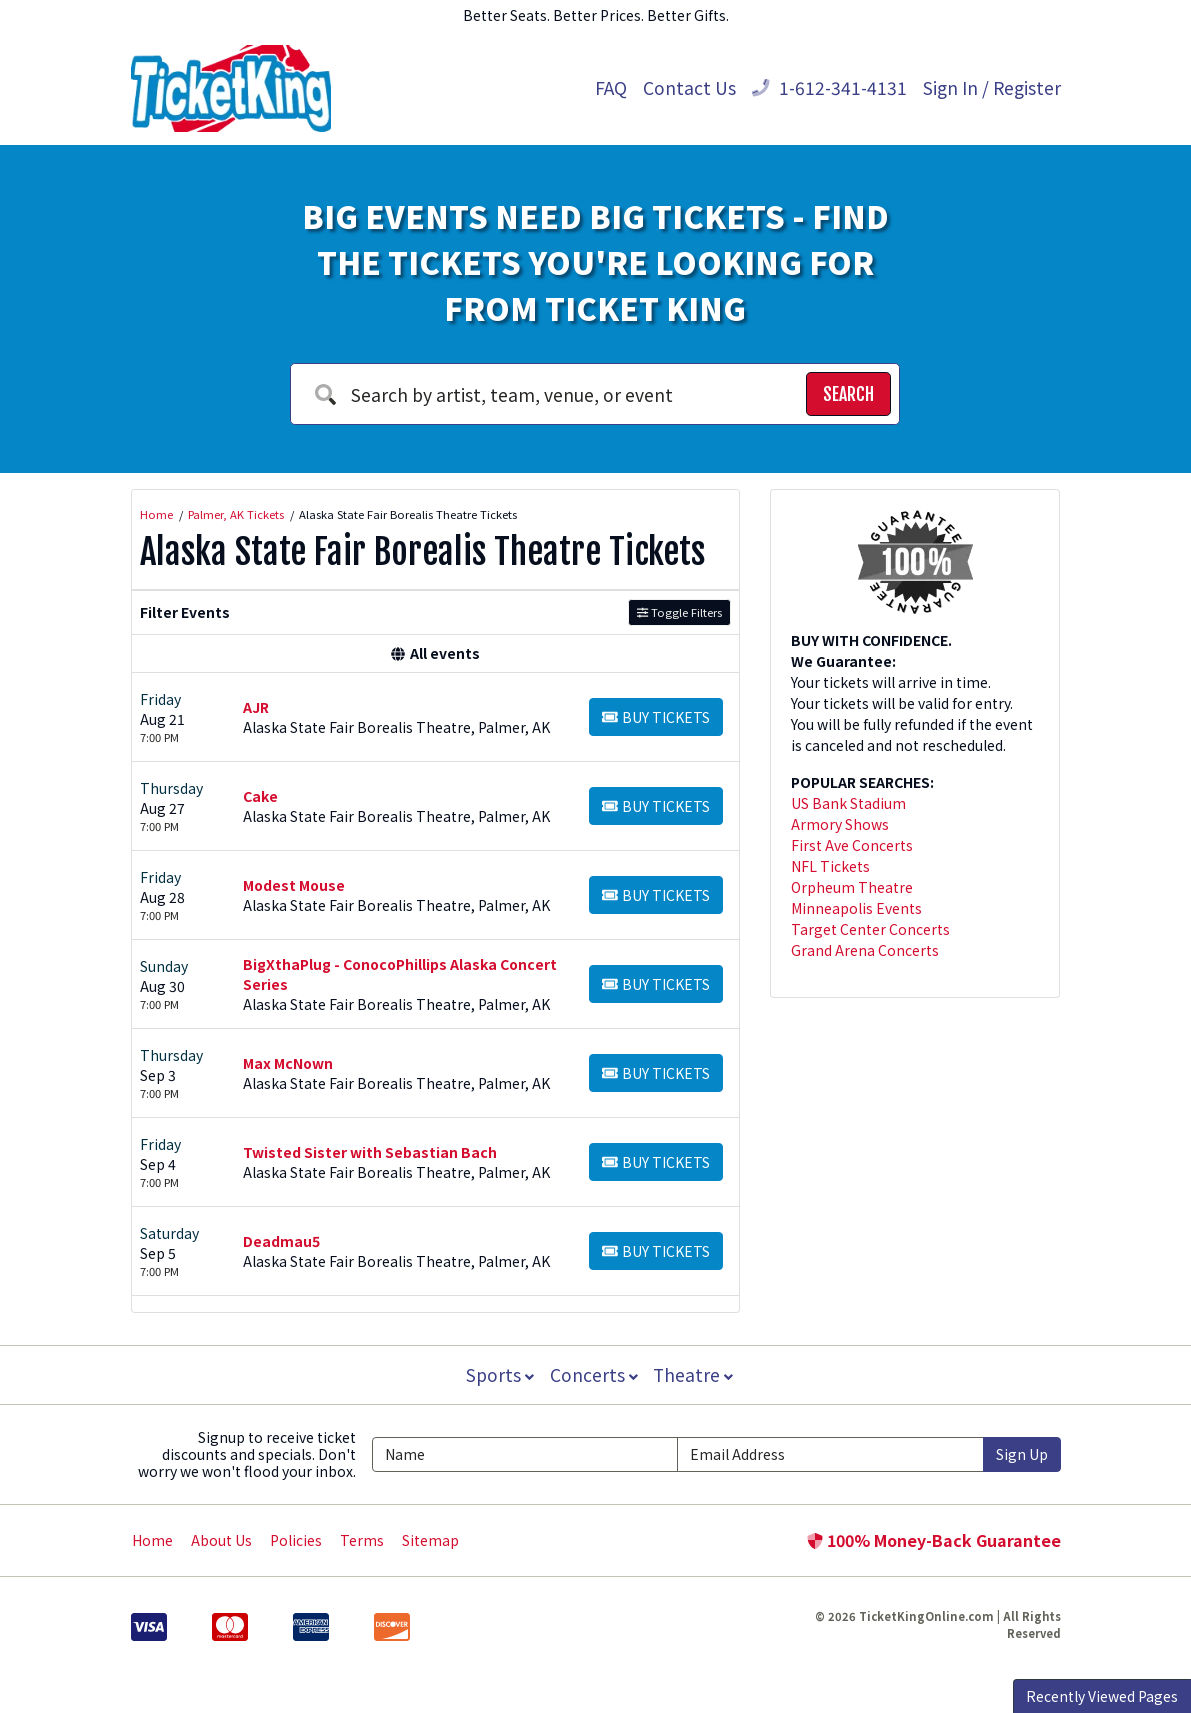 The width and height of the screenshot is (1191, 1713). Describe the element at coordinates (934, 1540) in the screenshot. I see `100% Money-Back Guarantee` at that location.